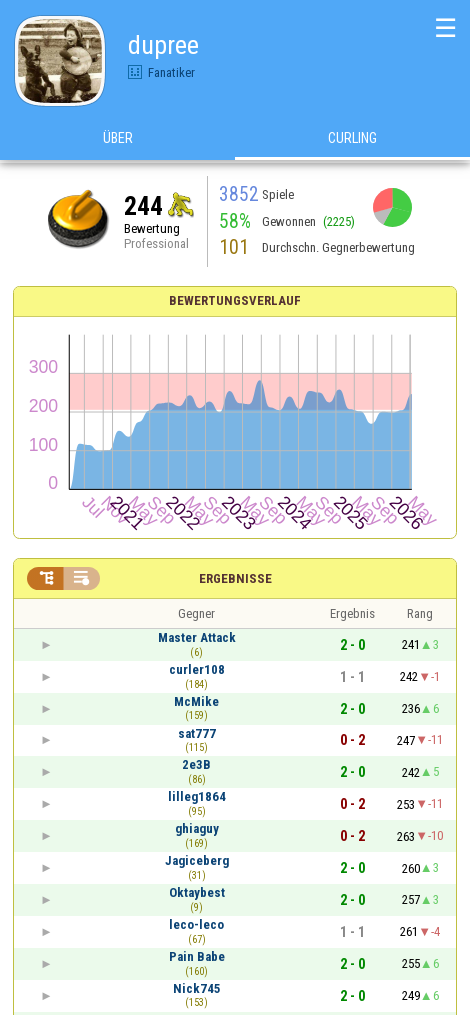  Describe the element at coordinates (197, 860) in the screenshot. I see `Jagiceberg` at that location.